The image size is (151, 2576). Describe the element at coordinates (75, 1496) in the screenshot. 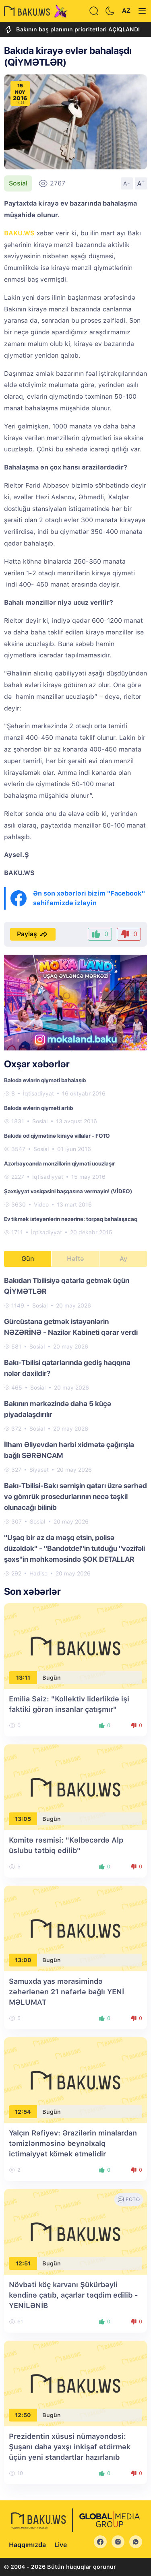

I see `Bakı-Tbilisi-Bakı sərnişin qatarı üzrə sərhəd və gömrük prosedurlarının necə təşkil olunacağı bilinib` at that location.